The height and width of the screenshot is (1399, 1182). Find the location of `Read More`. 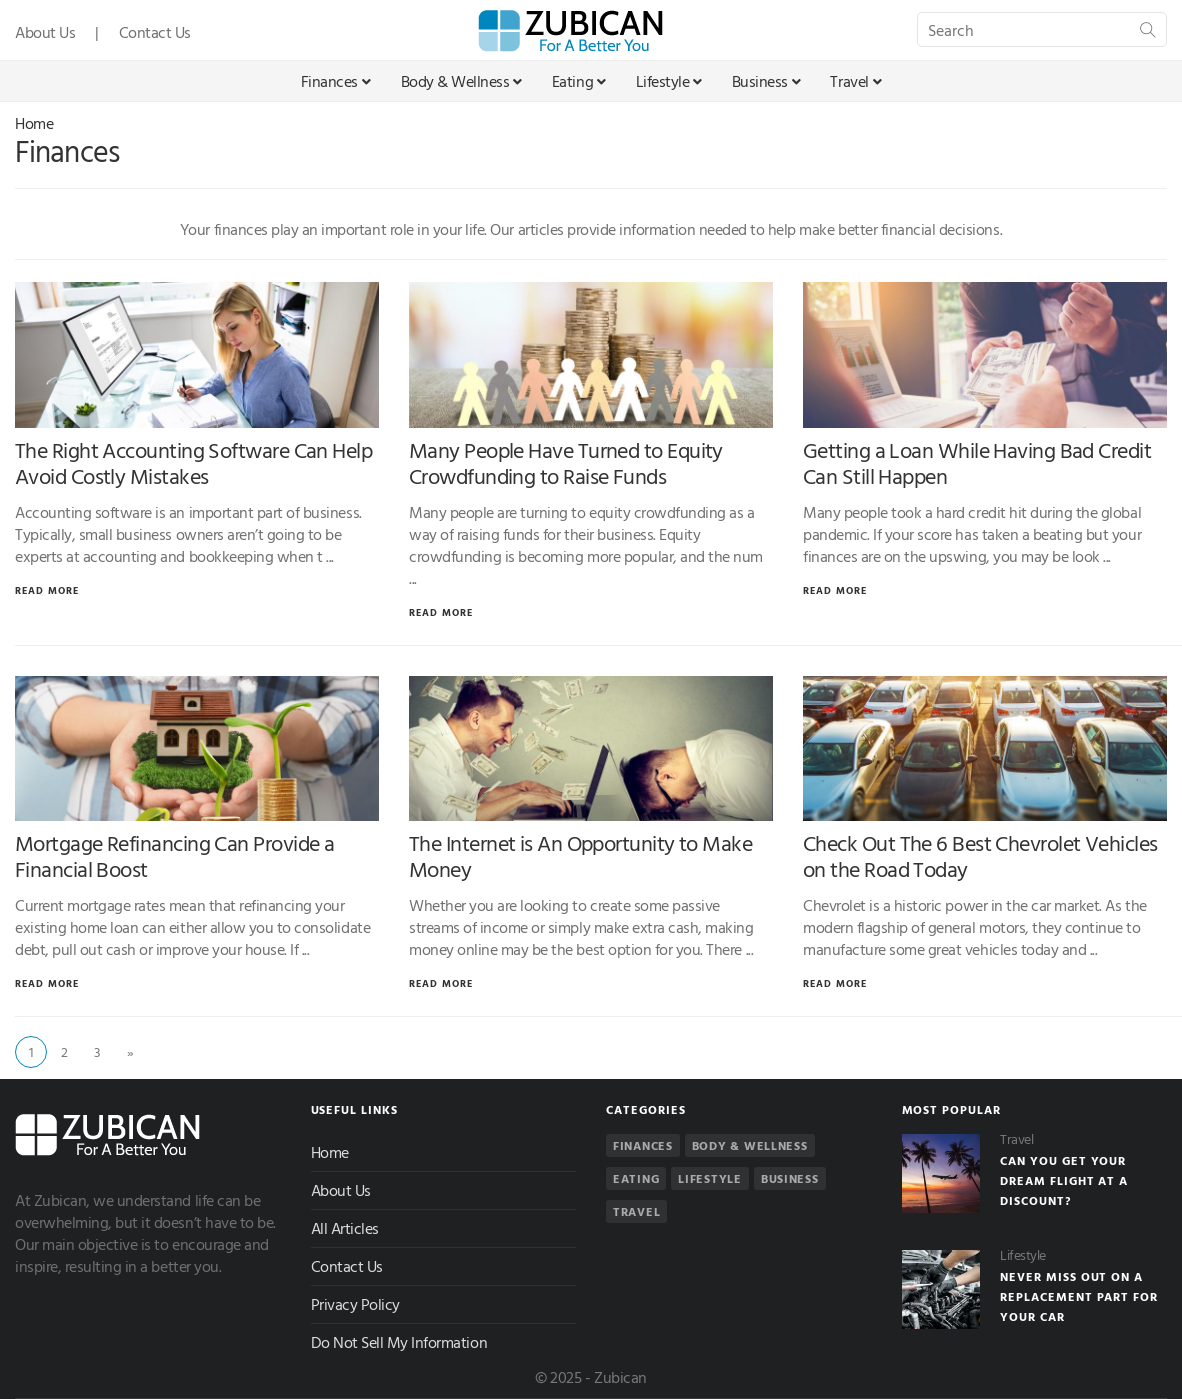

Read More is located at coordinates (47, 590).